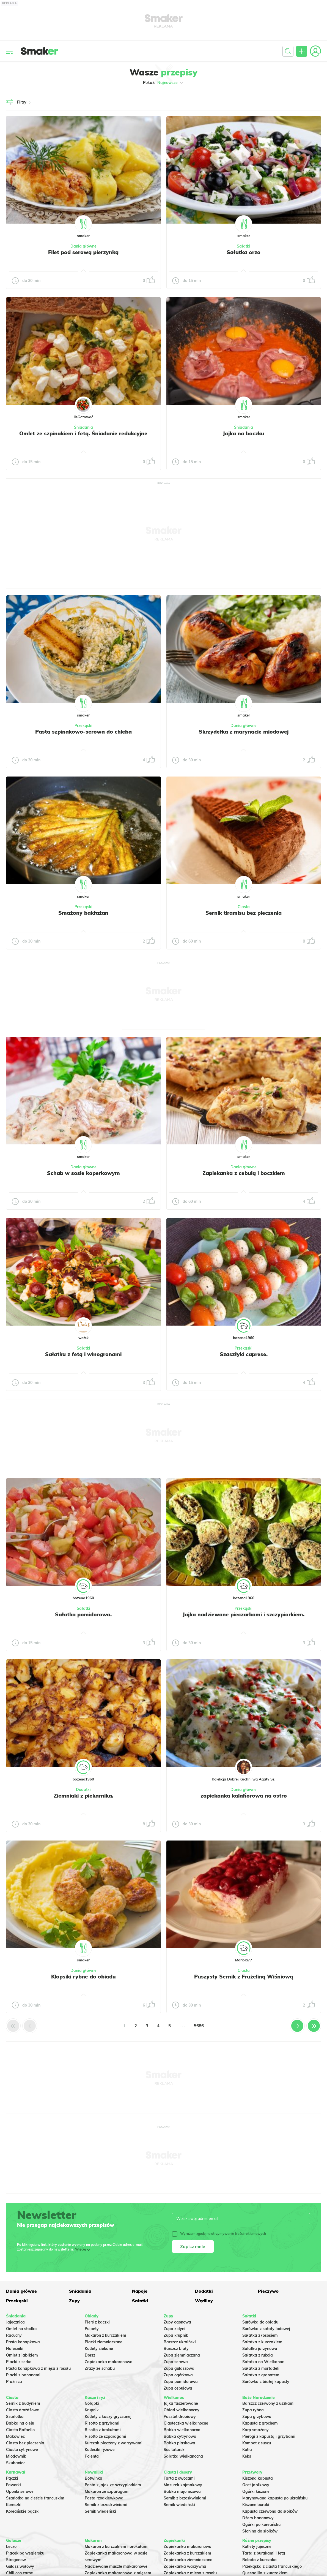 This screenshot has width=327, height=2576. What do you see at coordinates (83, 1976) in the screenshot?
I see `Klopsiki rybne do obiadu` at bounding box center [83, 1976].